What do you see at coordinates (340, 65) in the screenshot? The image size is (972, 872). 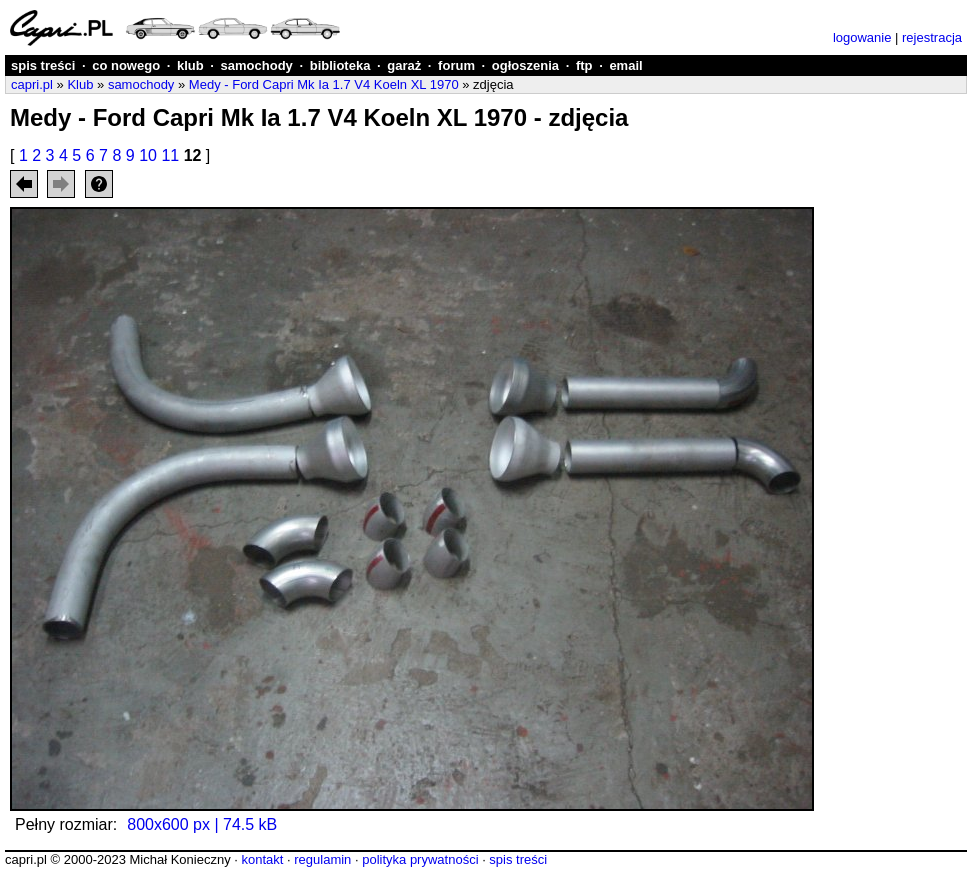 I see `biblioteka` at bounding box center [340, 65].